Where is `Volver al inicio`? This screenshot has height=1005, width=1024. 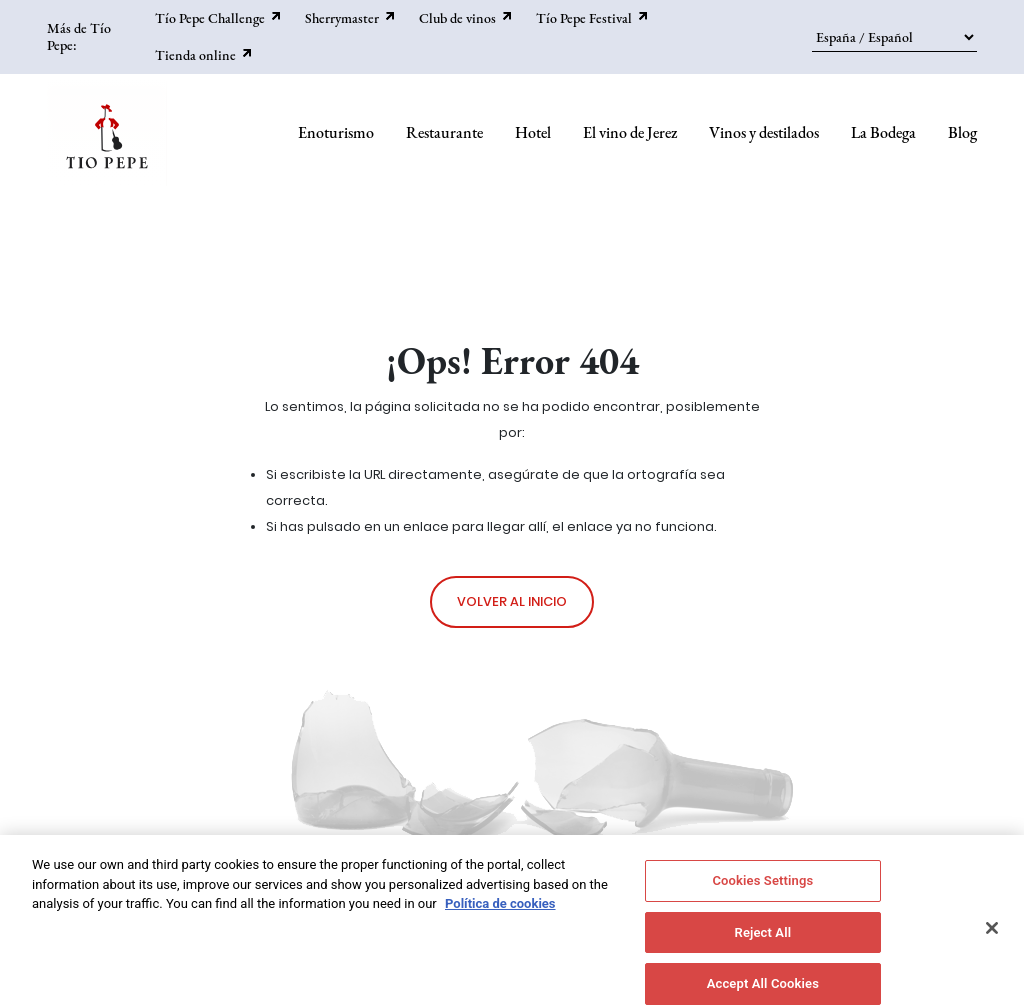 Volver al inicio is located at coordinates (512, 601).